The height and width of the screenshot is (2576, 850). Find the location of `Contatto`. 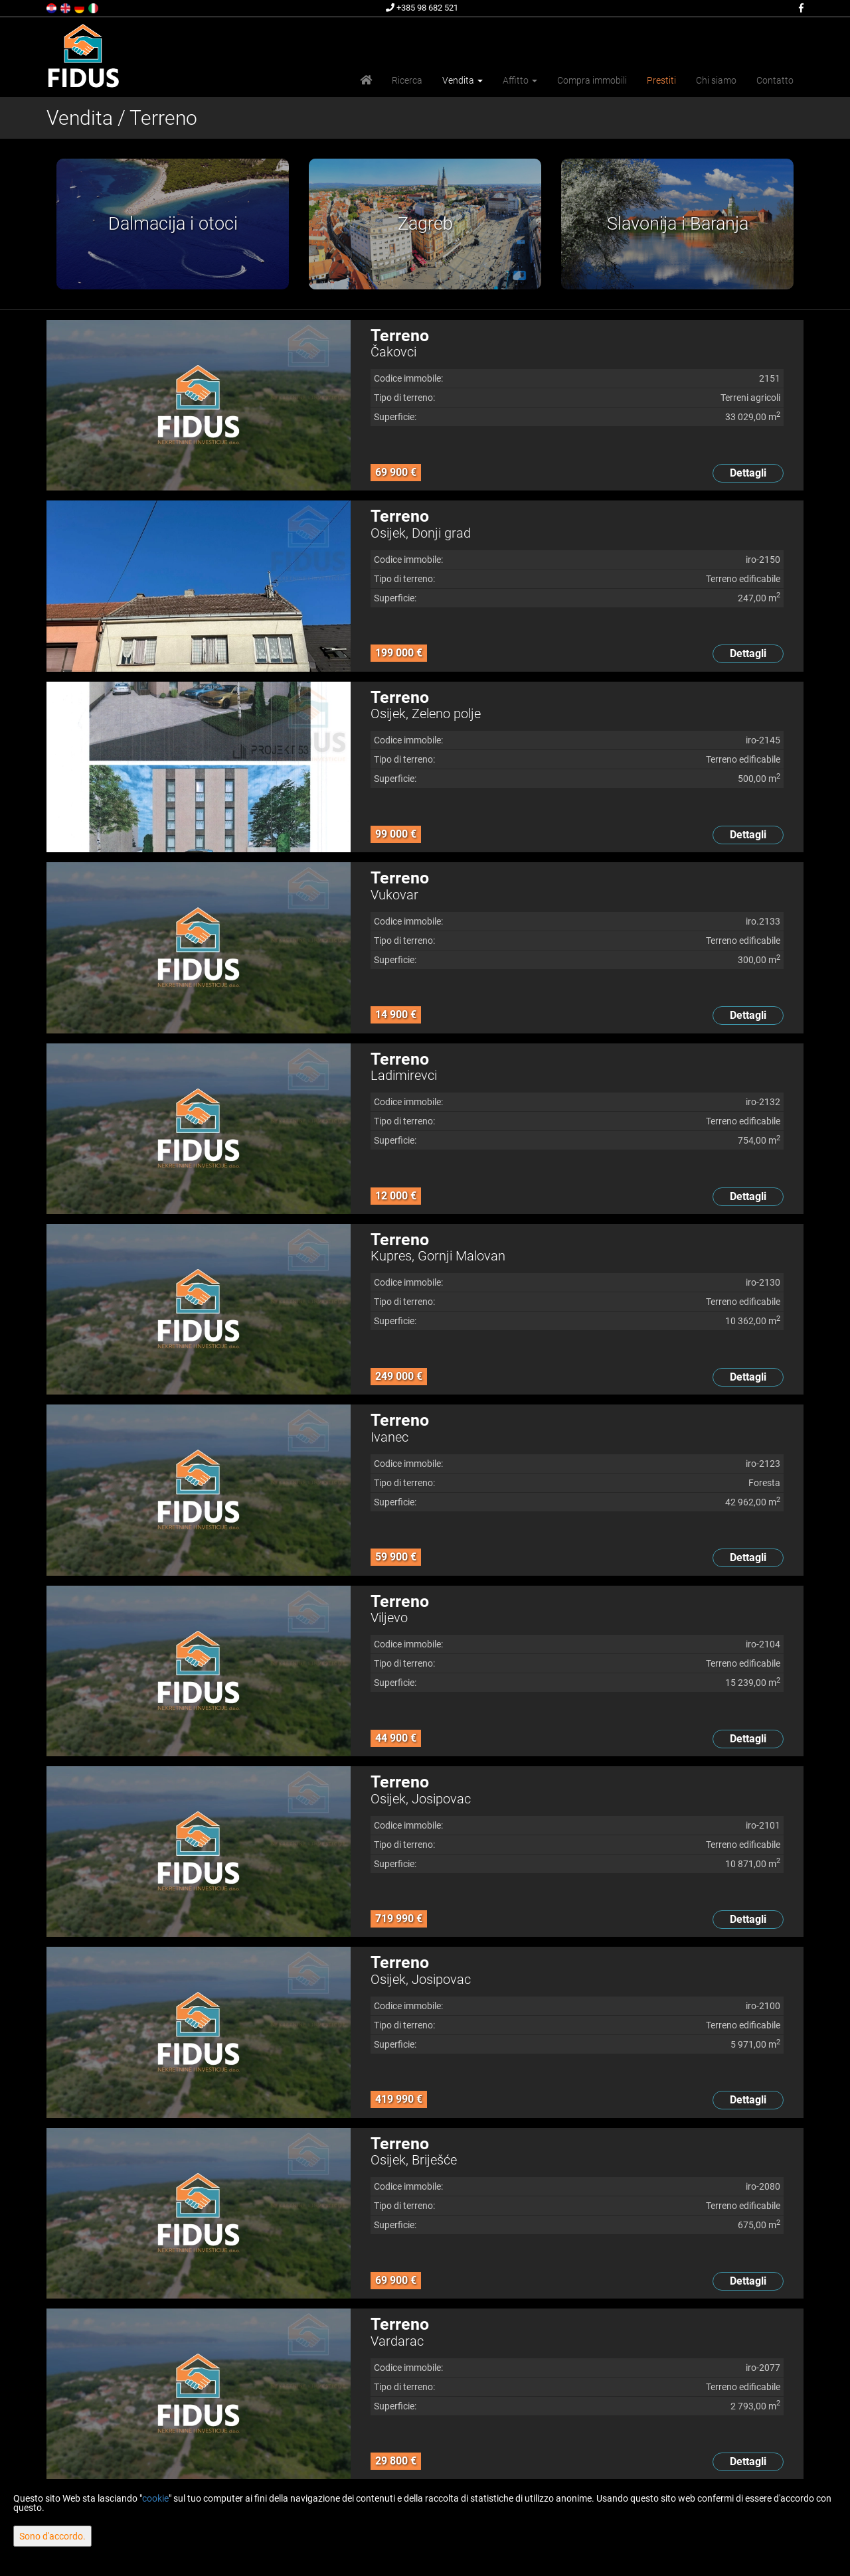

Contatto is located at coordinates (775, 80).